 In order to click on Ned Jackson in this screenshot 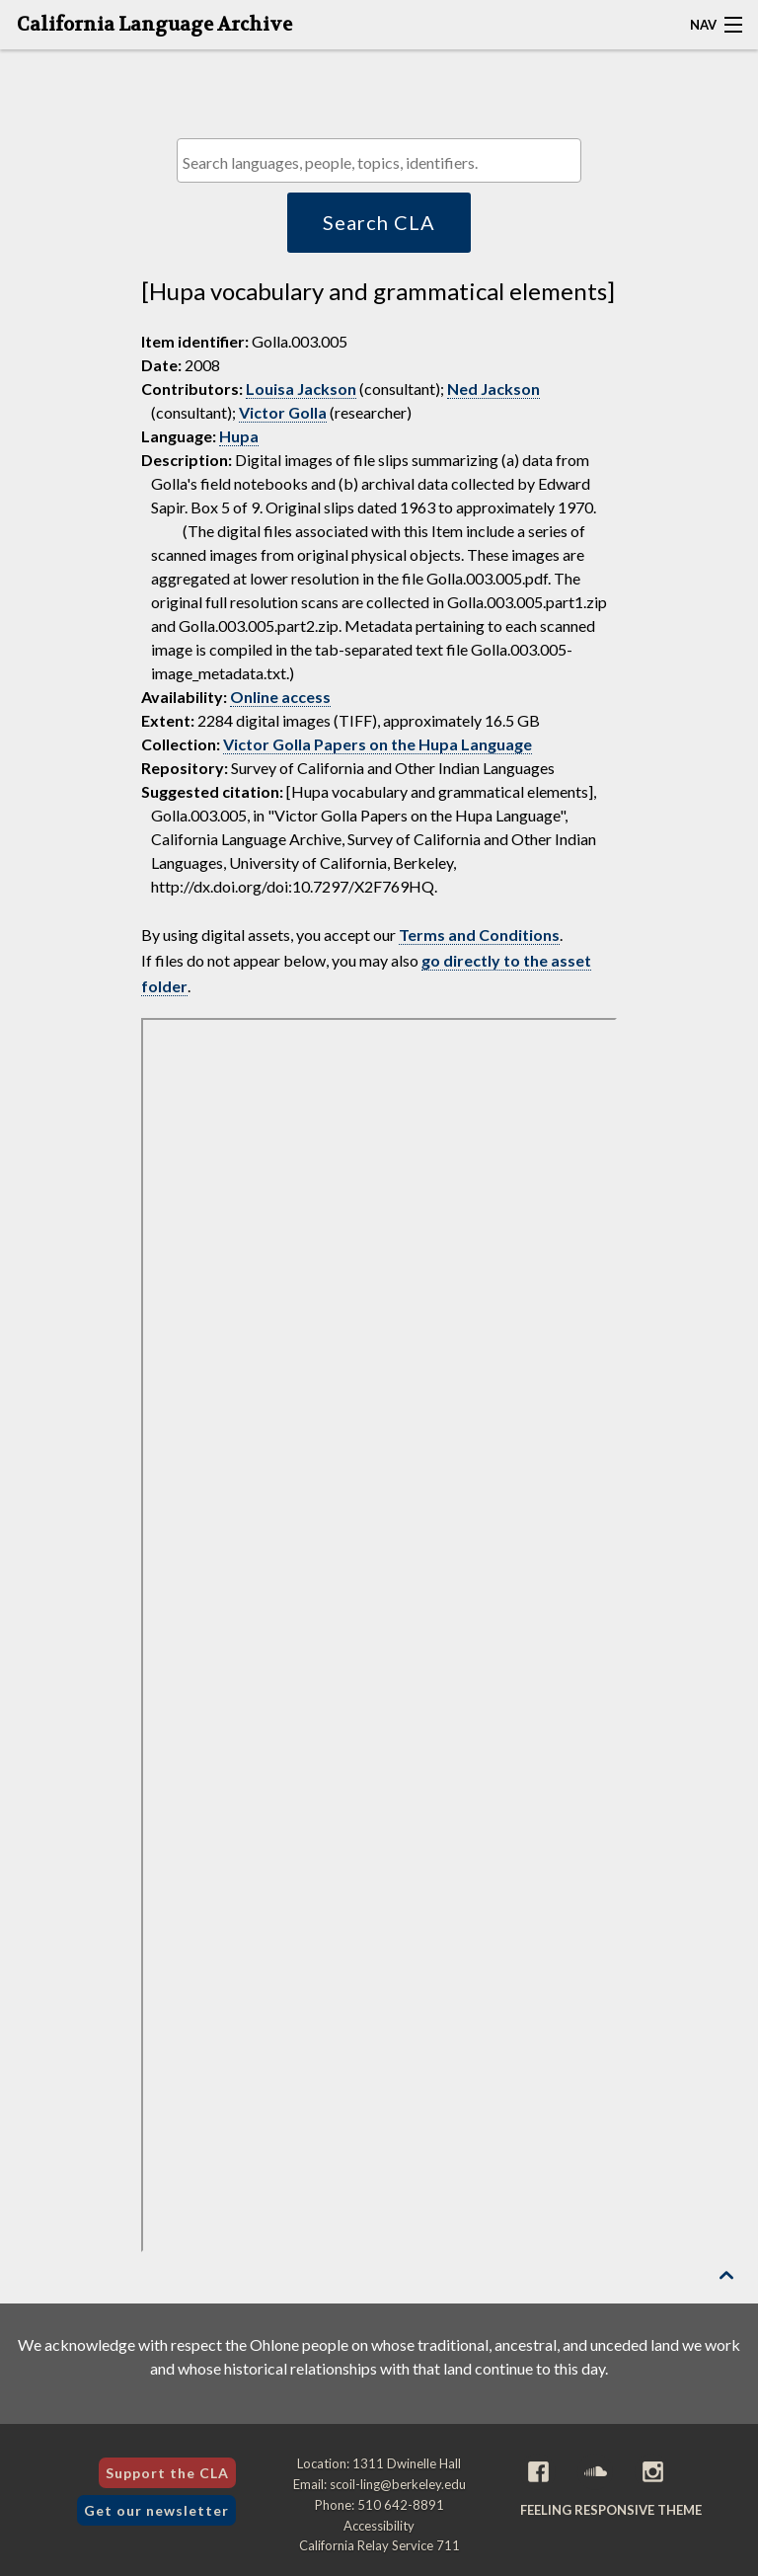, I will do `click(493, 388)`.